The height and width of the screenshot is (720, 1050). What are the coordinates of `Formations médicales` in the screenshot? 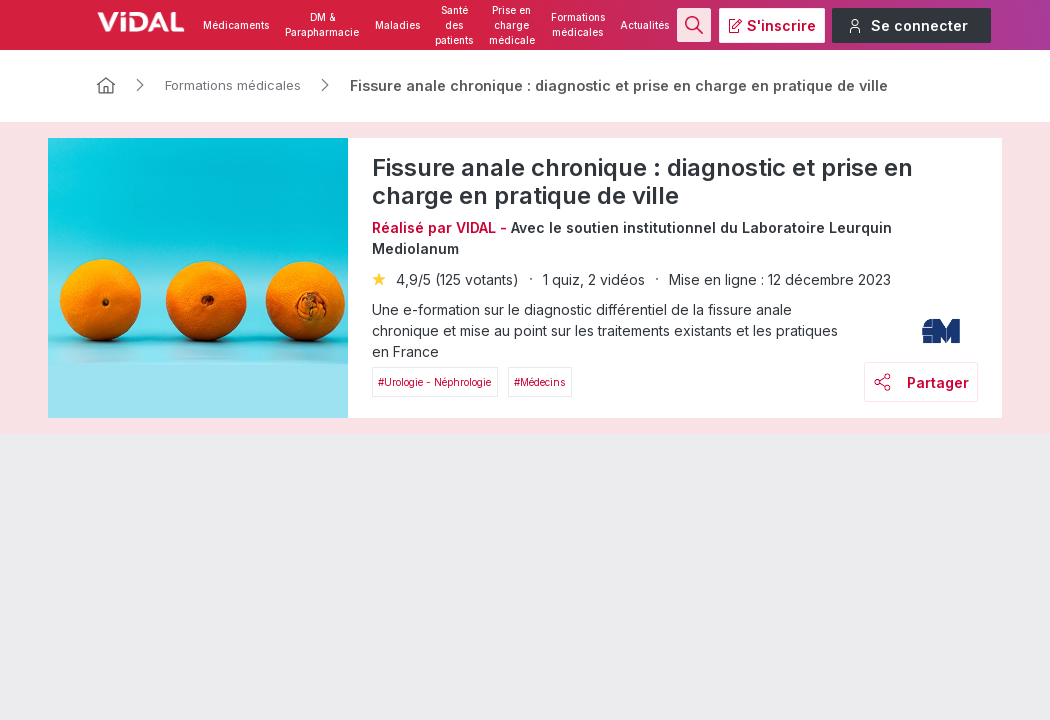 It's located at (578, 25).